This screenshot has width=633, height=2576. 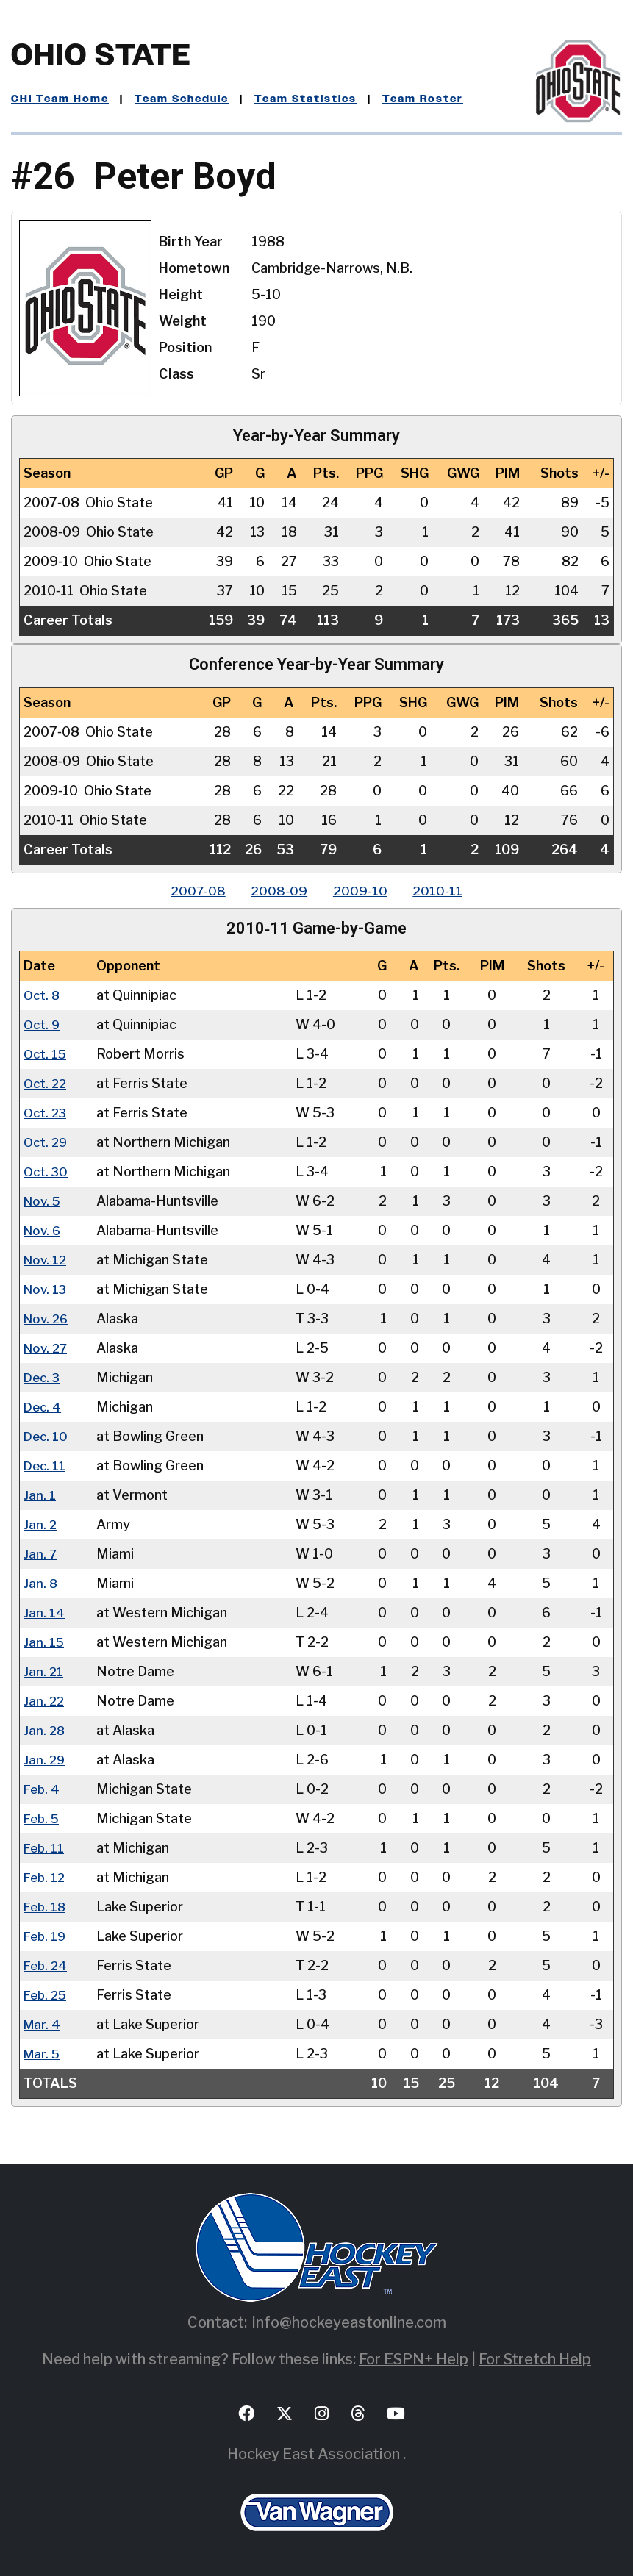 What do you see at coordinates (44, 1612) in the screenshot?
I see `Jan. 14` at bounding box center [44, 1612].